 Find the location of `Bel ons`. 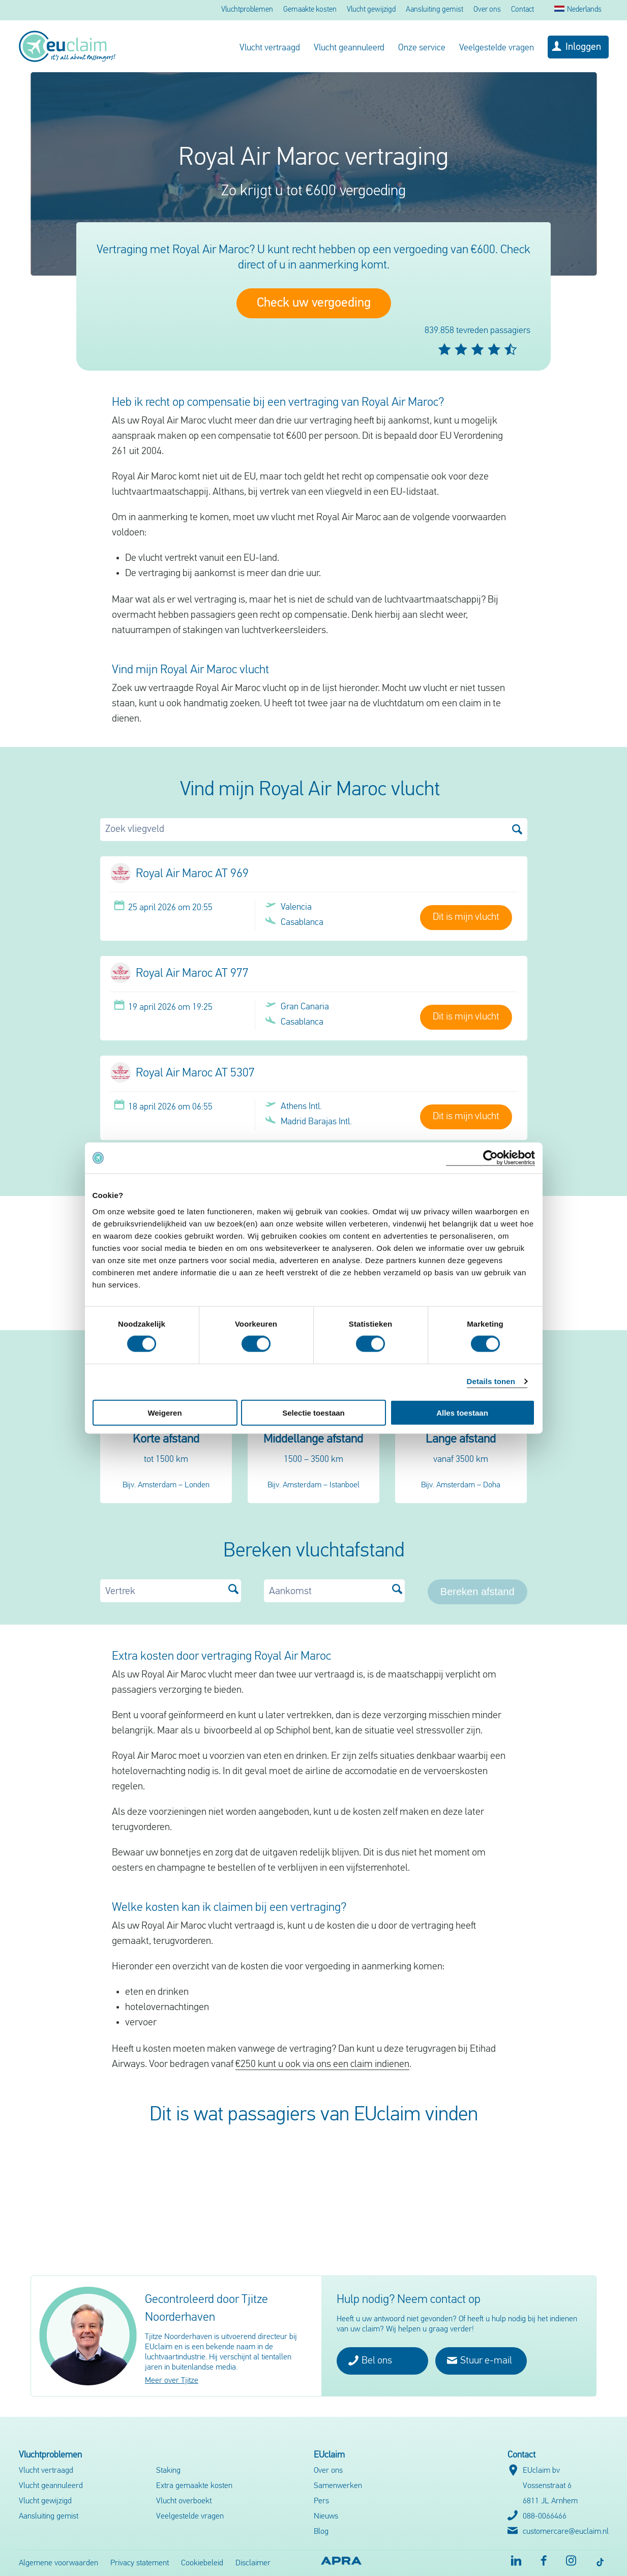

Bel ons is located at coordinates (370, 2360).